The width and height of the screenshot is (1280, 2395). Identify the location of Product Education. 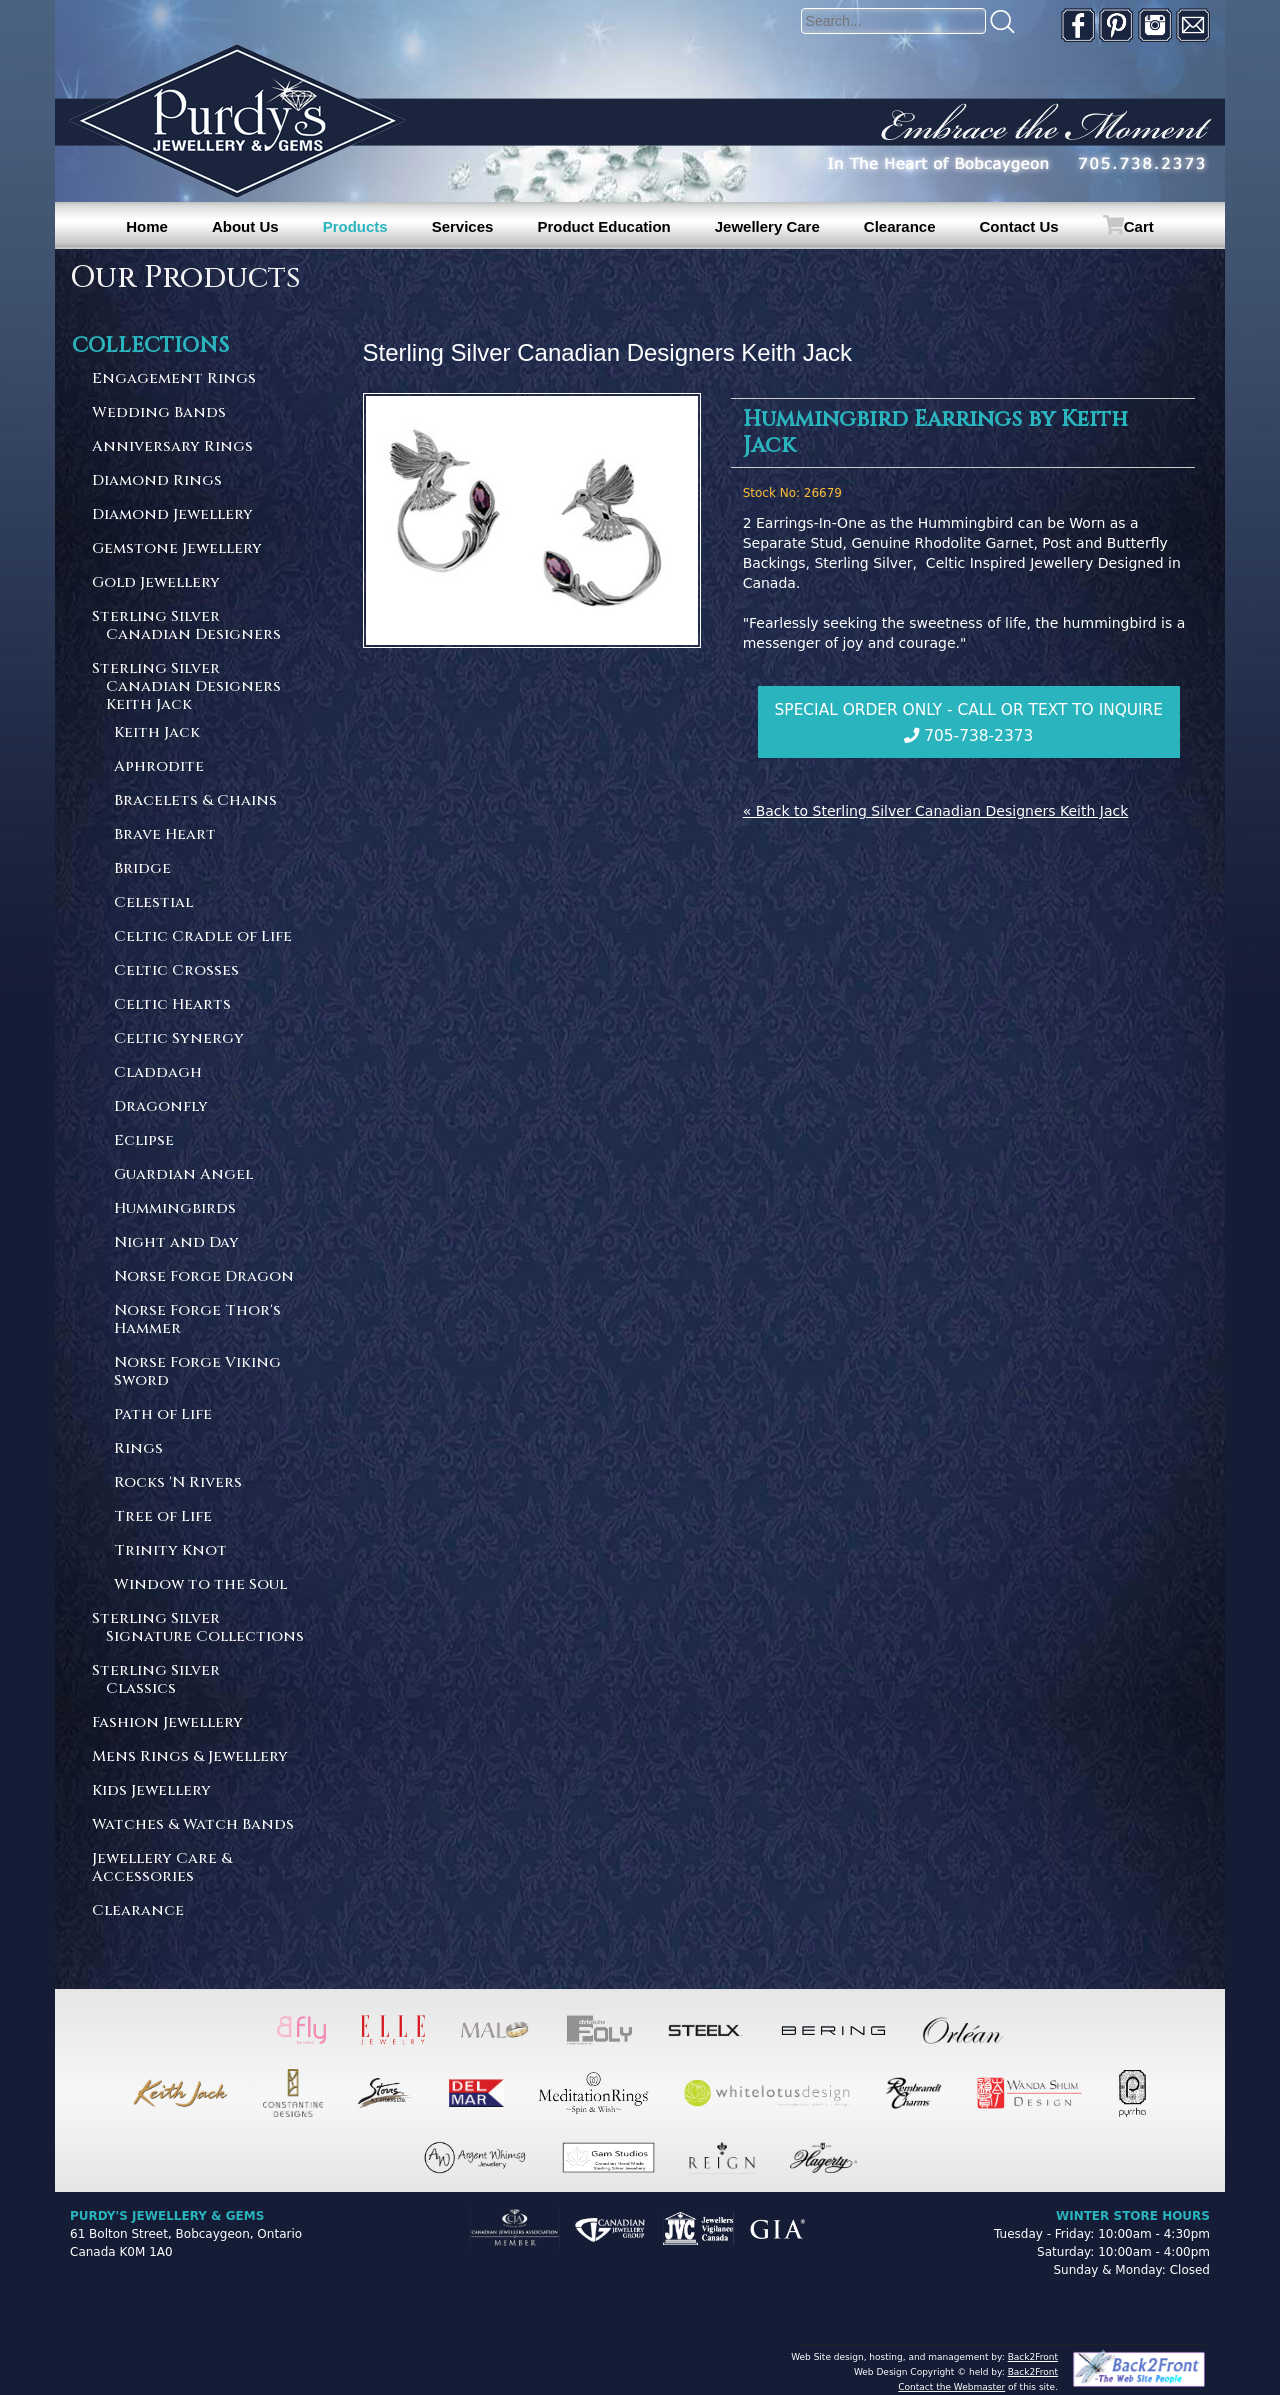
(603, 226).